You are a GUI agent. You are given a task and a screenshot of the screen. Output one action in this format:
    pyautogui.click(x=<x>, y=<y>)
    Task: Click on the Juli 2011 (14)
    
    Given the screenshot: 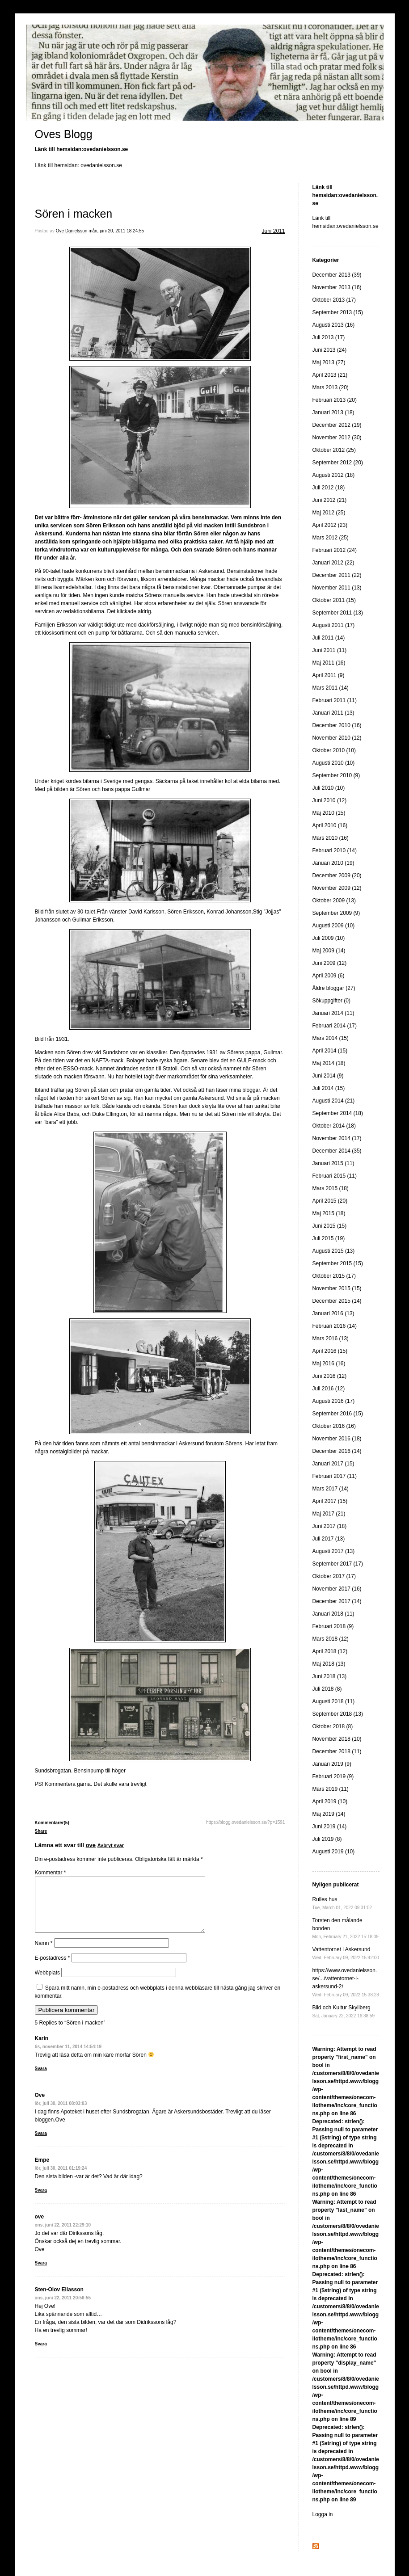 What is the action you would take?
    pyautogui.click(x=328, y=638)
    